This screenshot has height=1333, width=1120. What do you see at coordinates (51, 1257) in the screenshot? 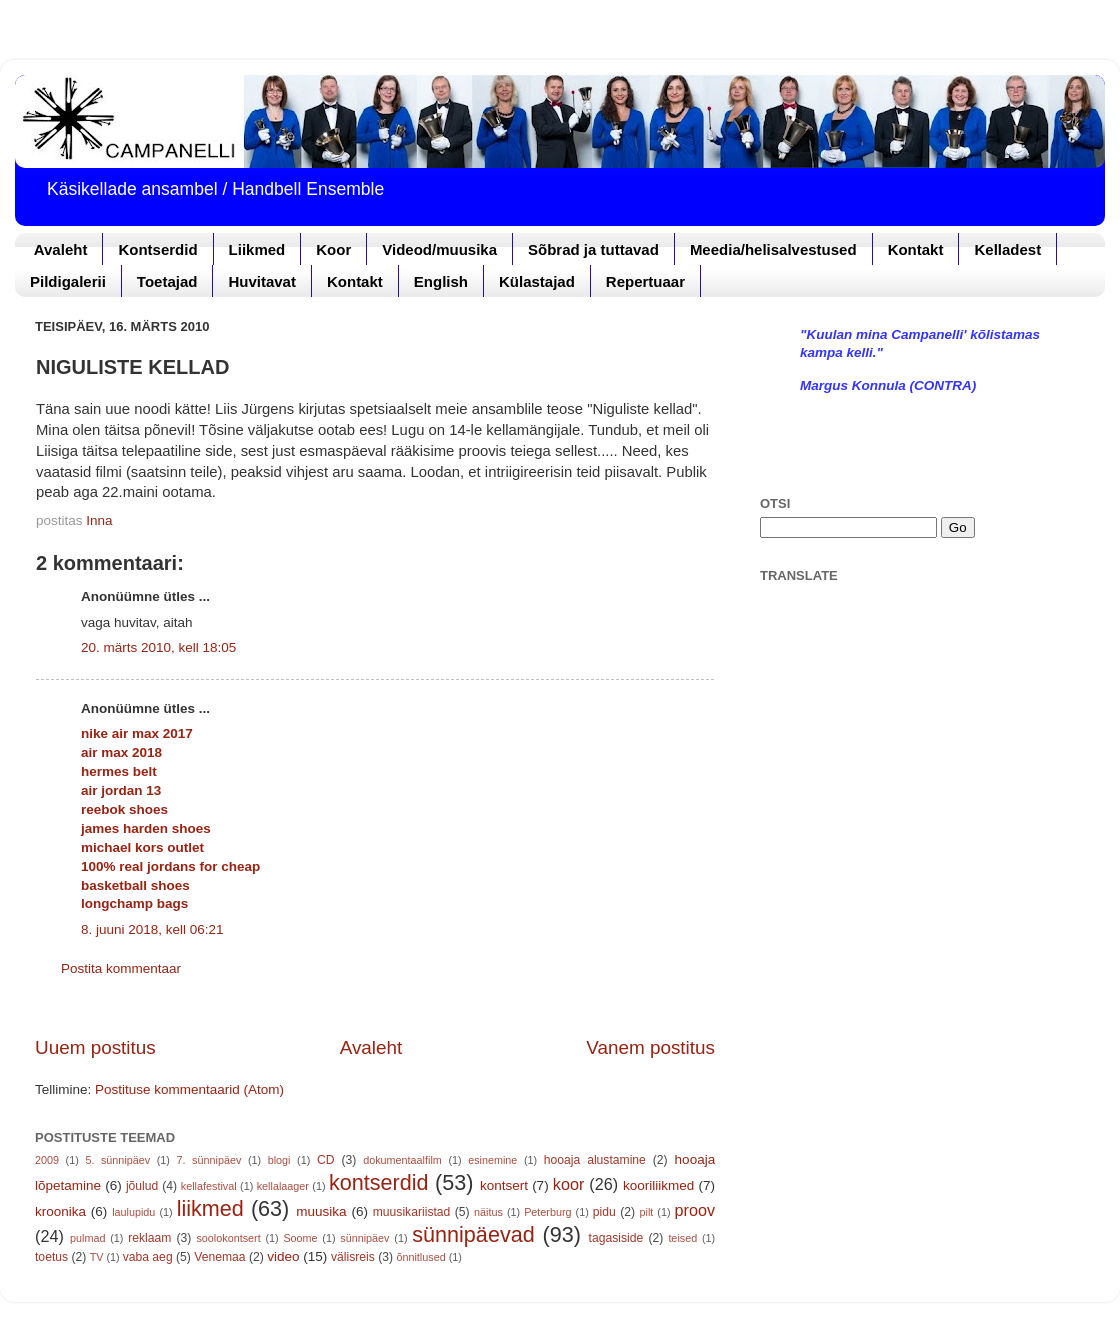
I see `toetus` at bounding box center [51, 1257].